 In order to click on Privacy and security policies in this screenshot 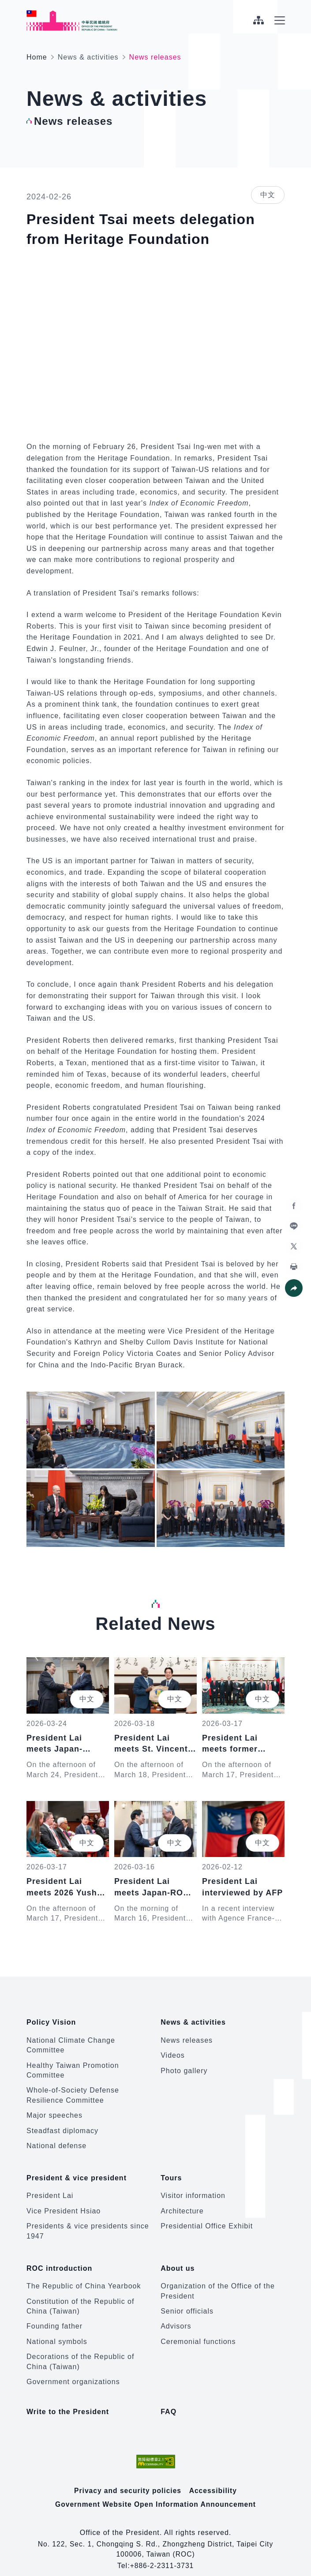, I will do `click(128, 2477)`.